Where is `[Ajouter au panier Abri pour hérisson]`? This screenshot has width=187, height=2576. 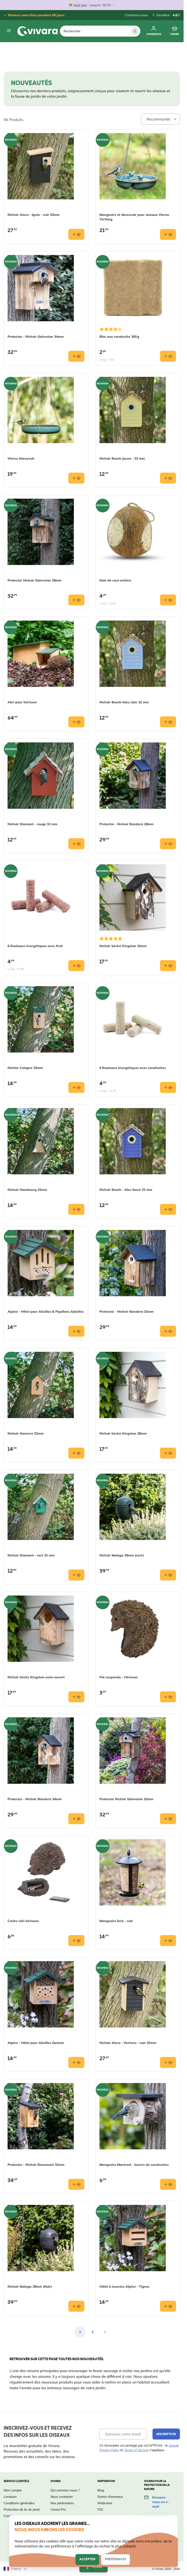
[Ajouter au panier Abri pour hérisson] is located at coordinates (76, 721).